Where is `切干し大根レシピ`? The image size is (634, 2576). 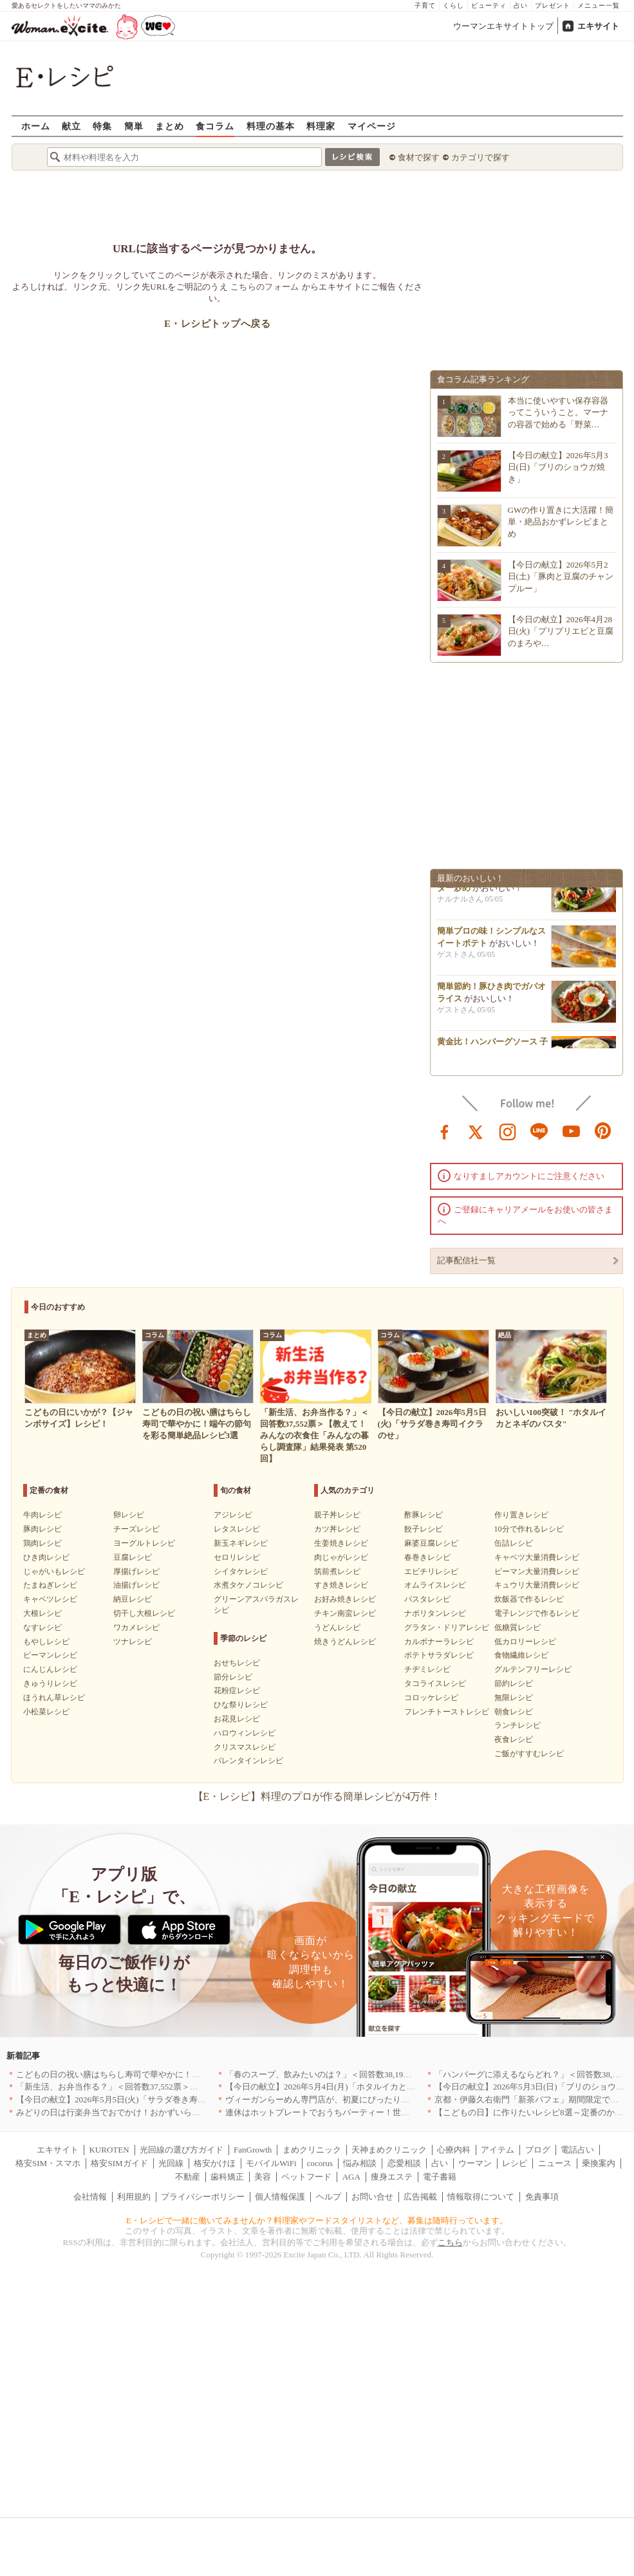 切干し大根レシピ is located at coordinates (144, 1613).